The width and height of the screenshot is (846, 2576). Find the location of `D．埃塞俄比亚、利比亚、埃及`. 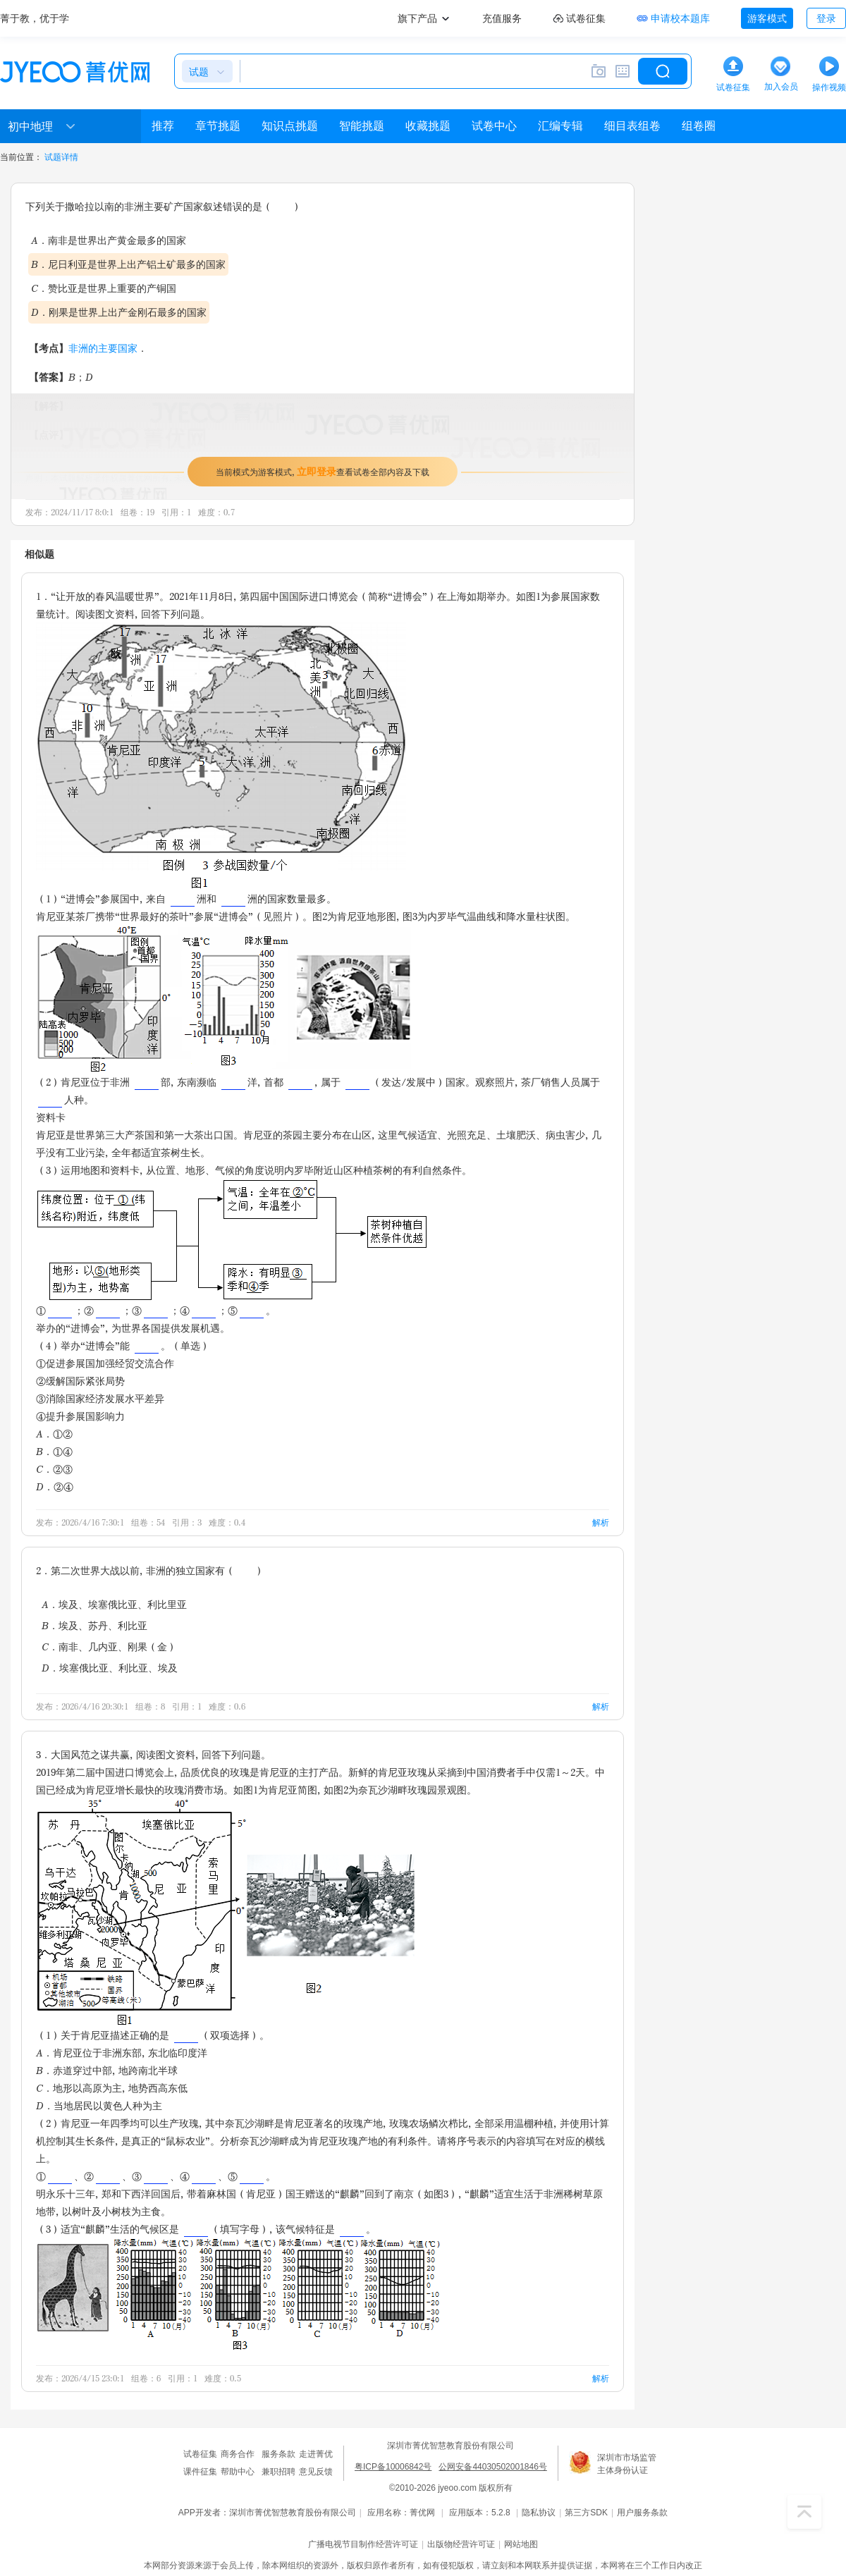

D．埃塞俄比亚、利比亚、埃及 is located at coordinates (110, 1668).